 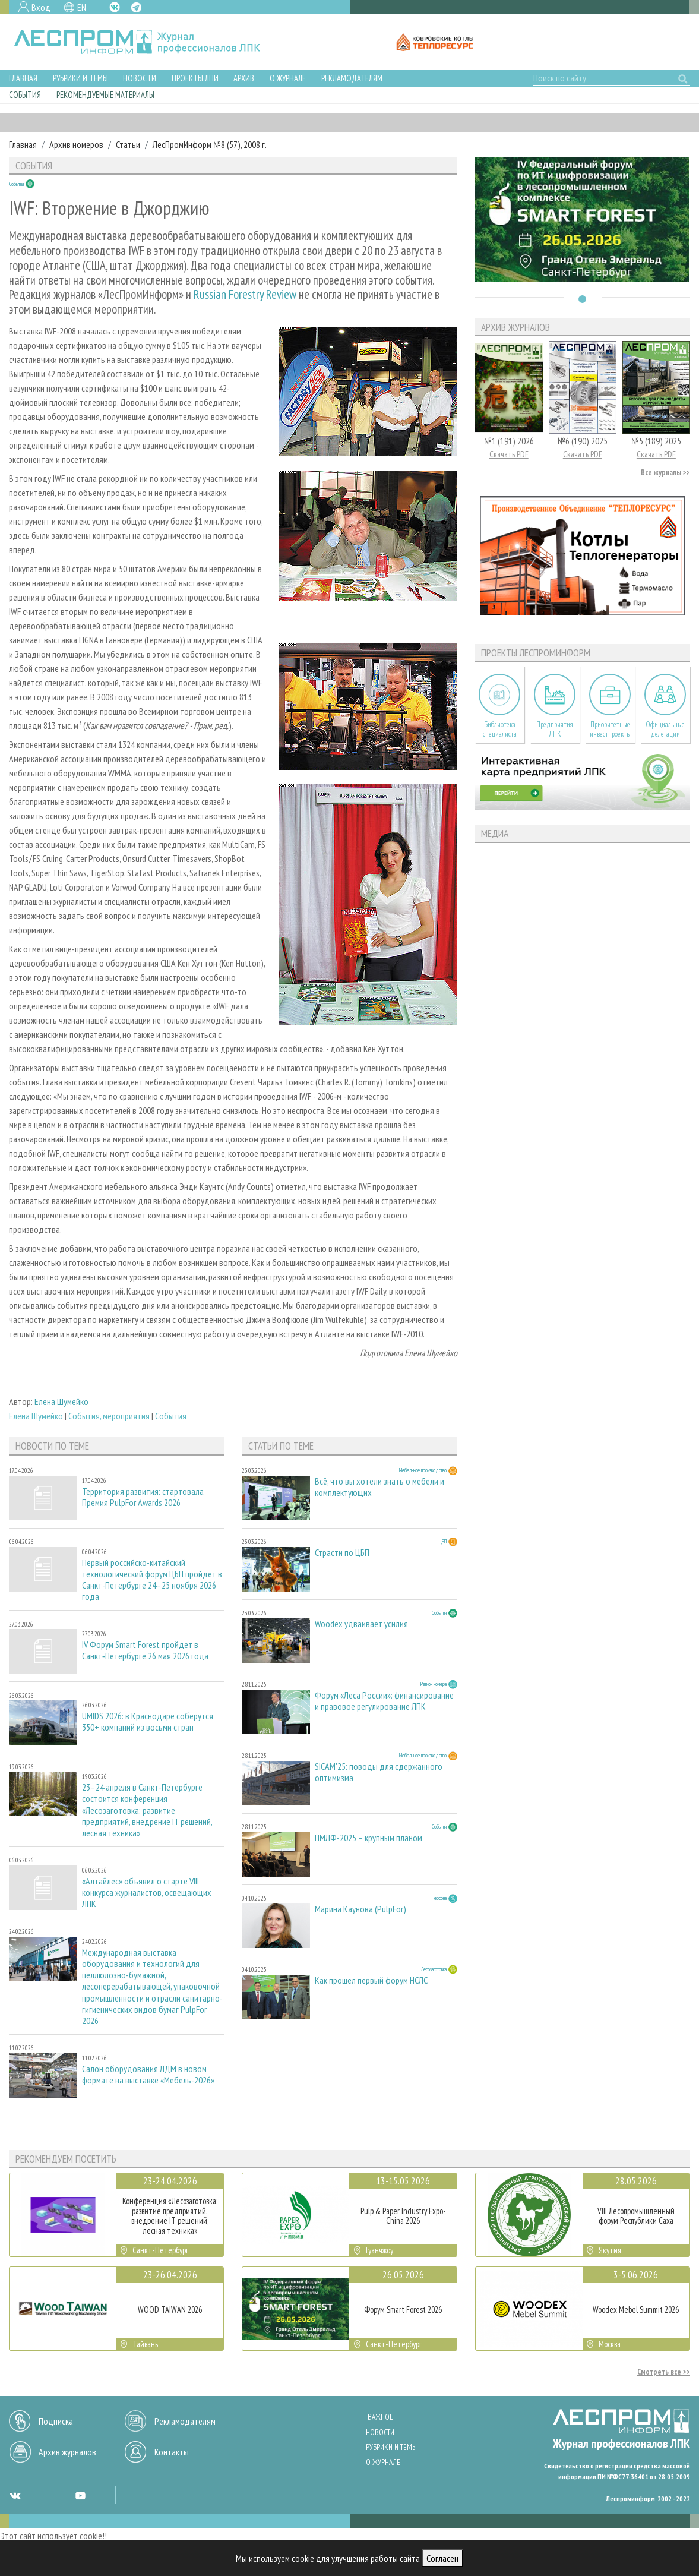 What do you see at coordinates (146, 1892) in the screenshot?
I see `«Алтайлес» объявил о старте VIII конкурса журналистов, освещающих ЛПК` at bounding box center [146, 1892].